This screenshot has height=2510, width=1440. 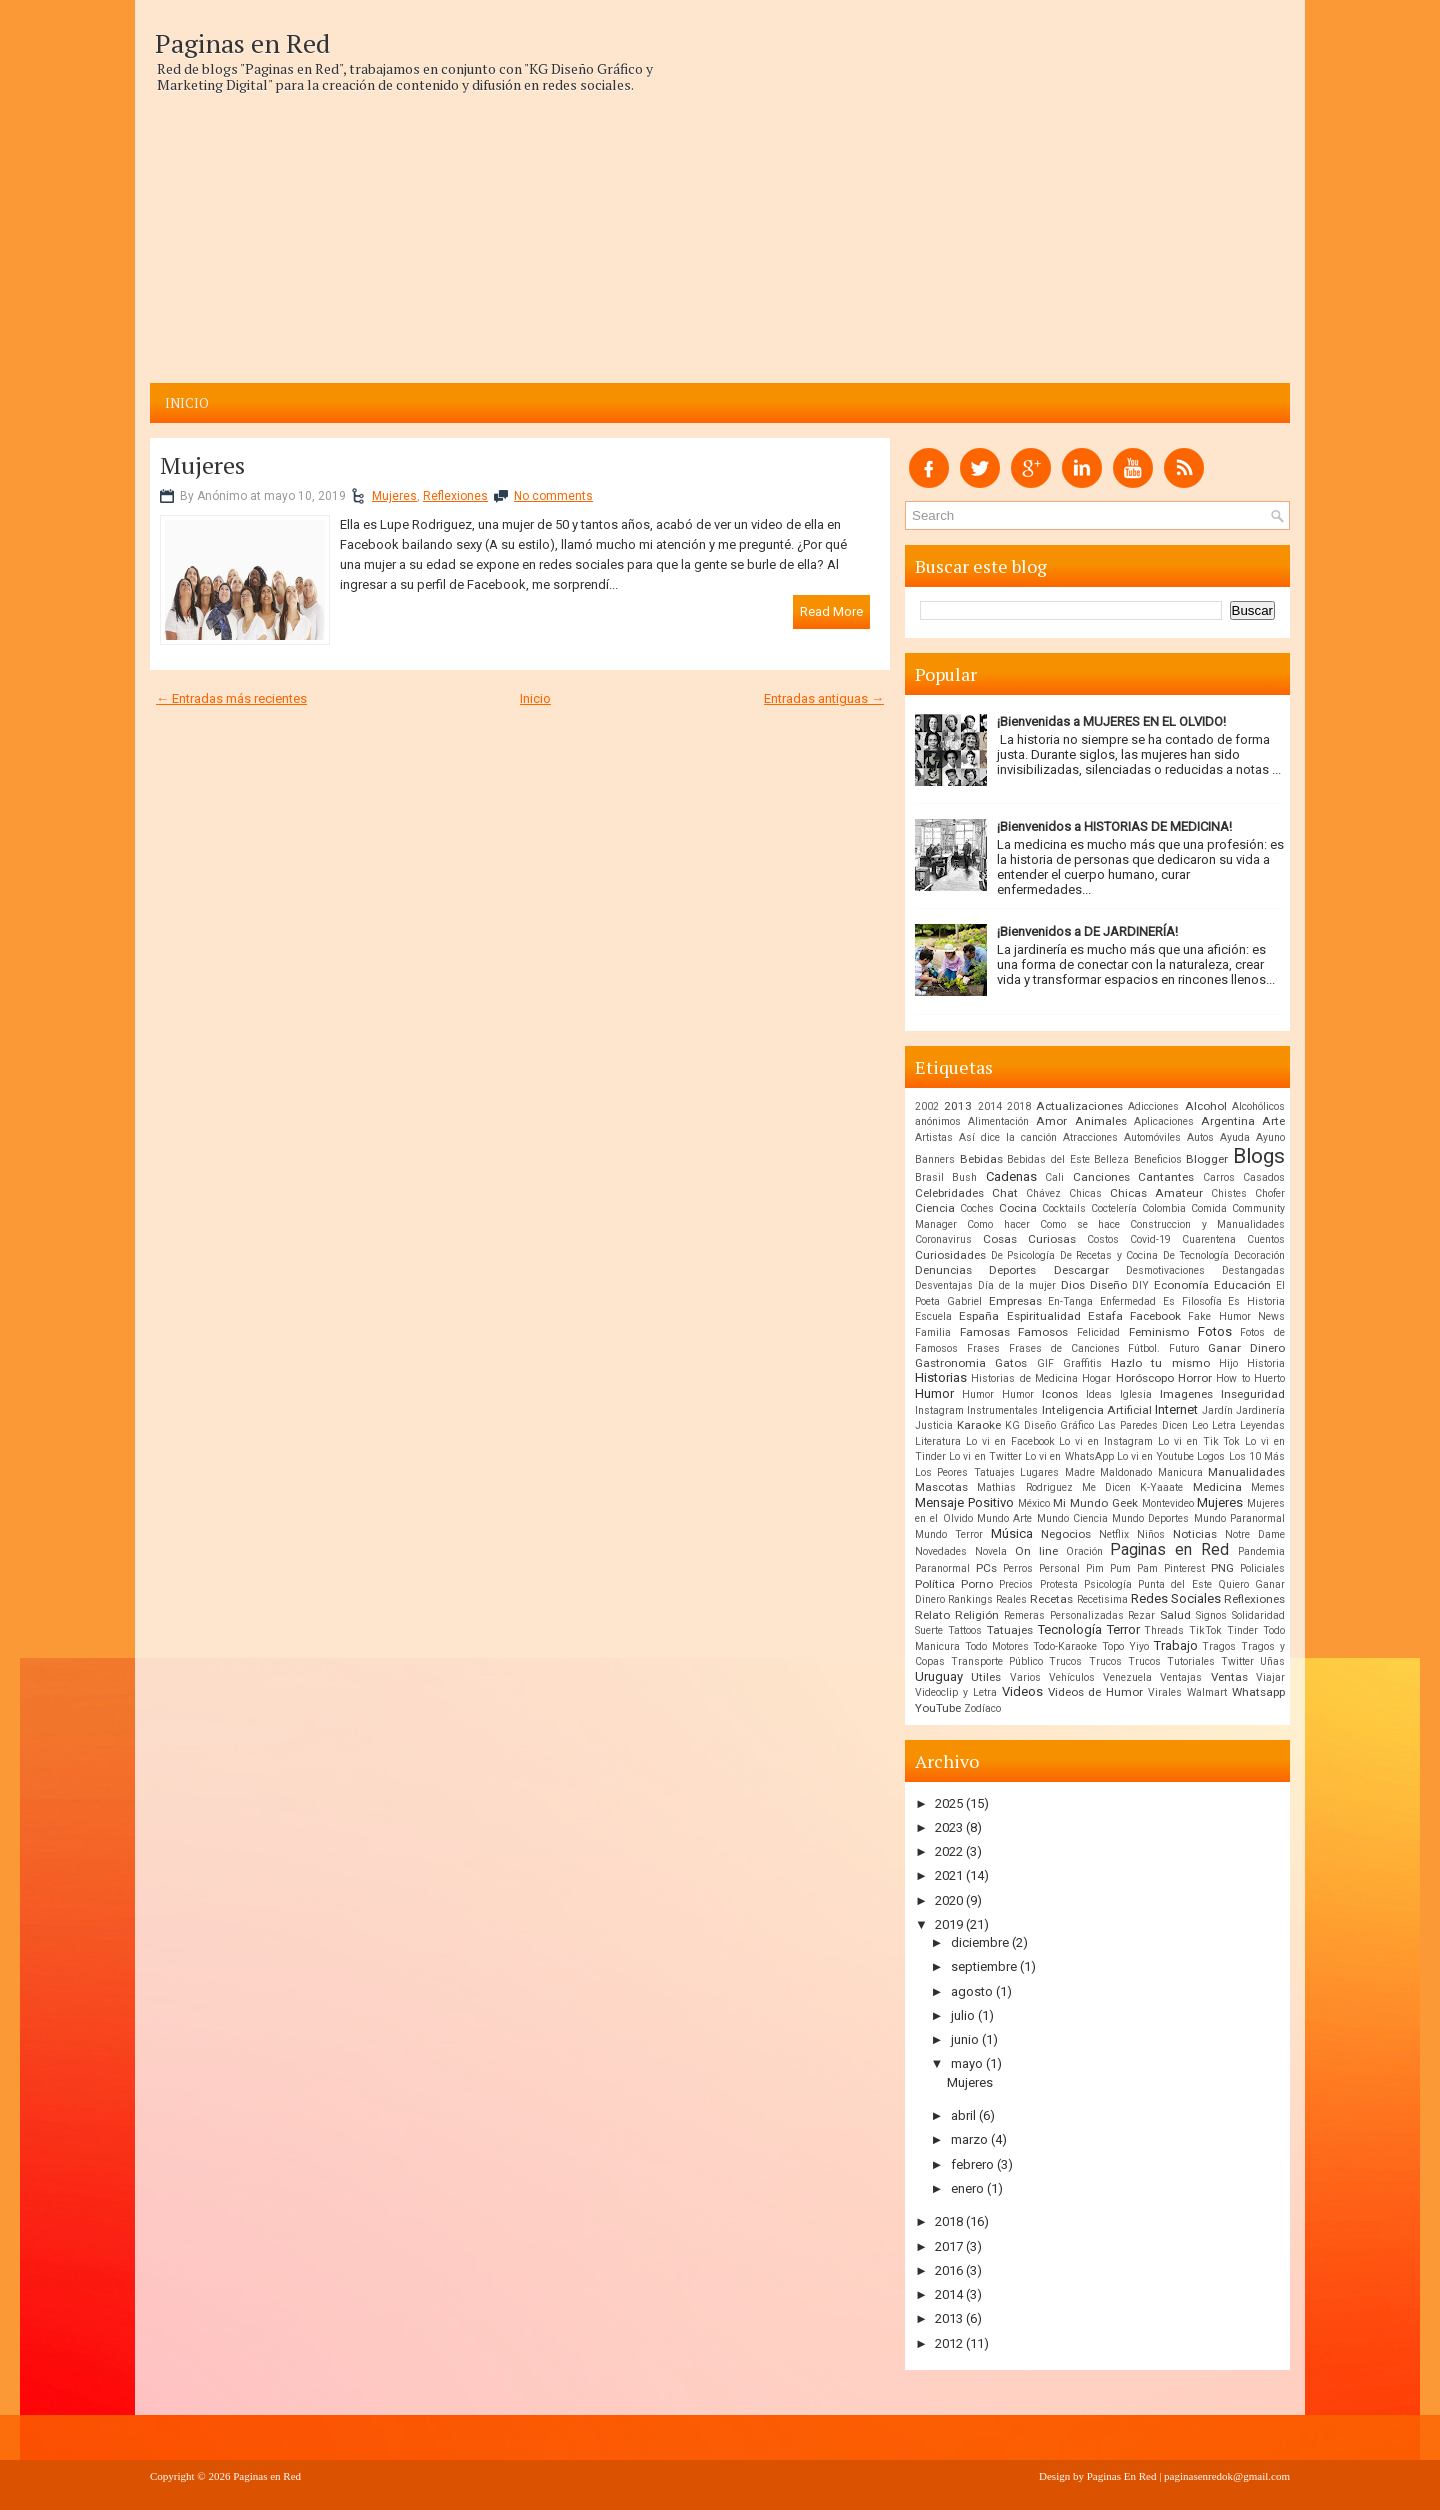 What do you see at coordinates (979, 1425) in the screenshot?
I see `Karaoke` at bounding box center [979, 1425].